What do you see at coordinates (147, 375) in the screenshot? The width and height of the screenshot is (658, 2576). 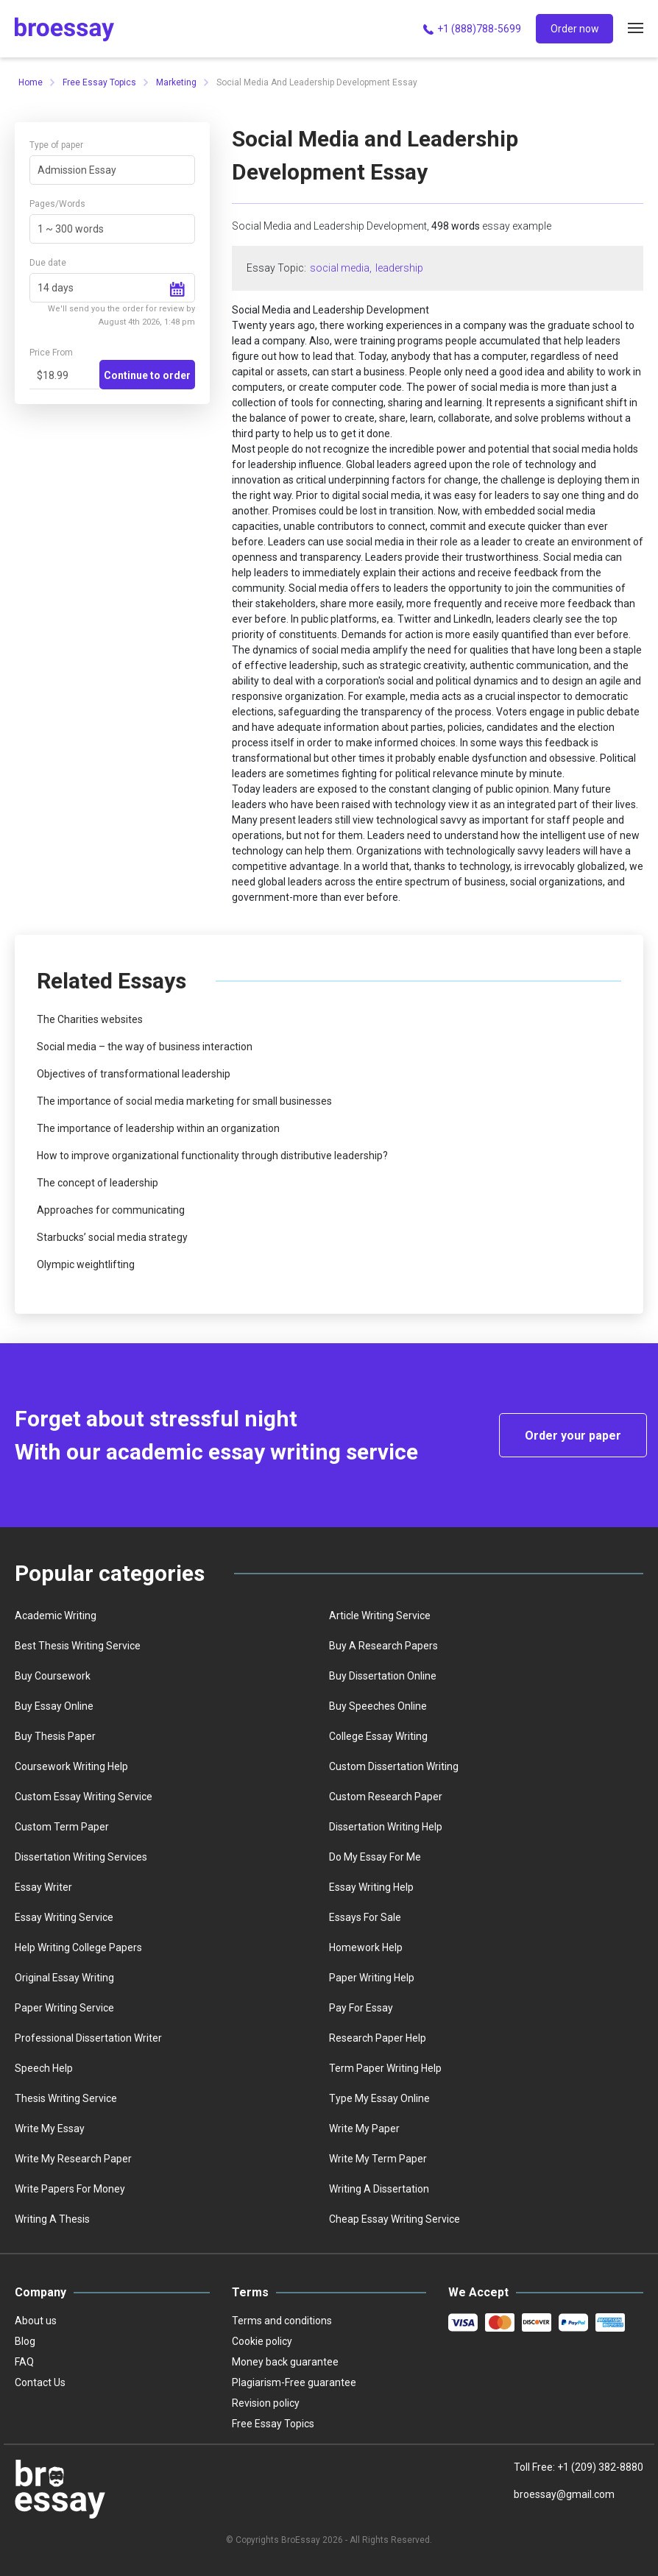 I see `Continue to order` at bounding box center [147, 375].